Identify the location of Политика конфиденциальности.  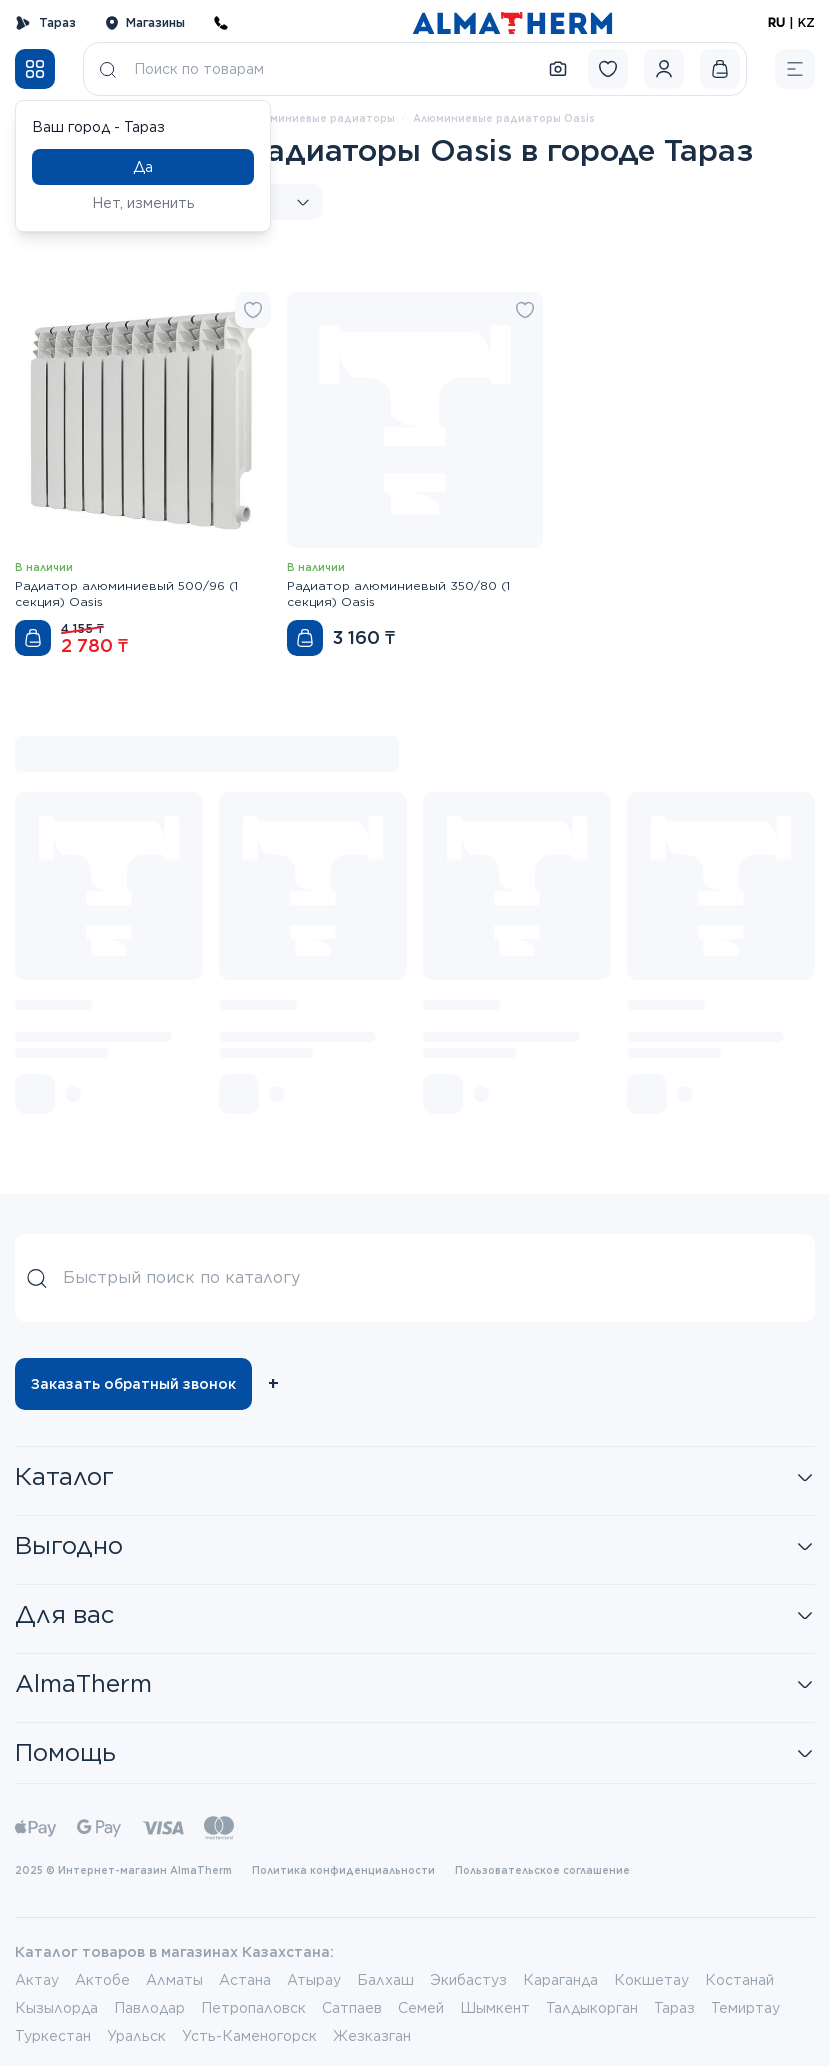
(343, 1870).